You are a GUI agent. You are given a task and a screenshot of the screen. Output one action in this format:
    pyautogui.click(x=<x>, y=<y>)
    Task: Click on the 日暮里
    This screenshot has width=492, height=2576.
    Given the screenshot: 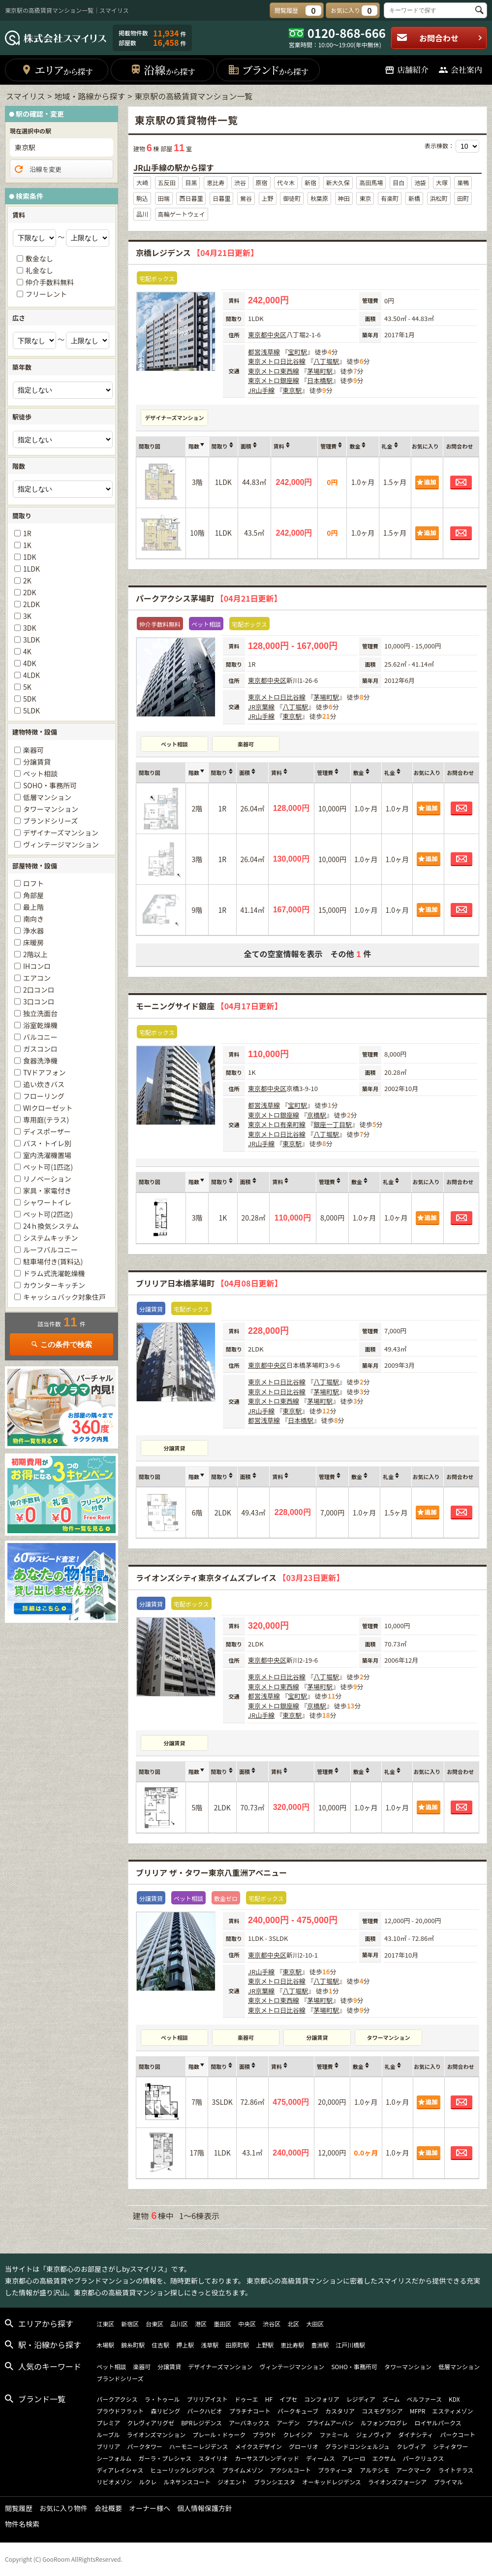 What is the action you would take?
    pyautogui.click(x=221, y=198)
    